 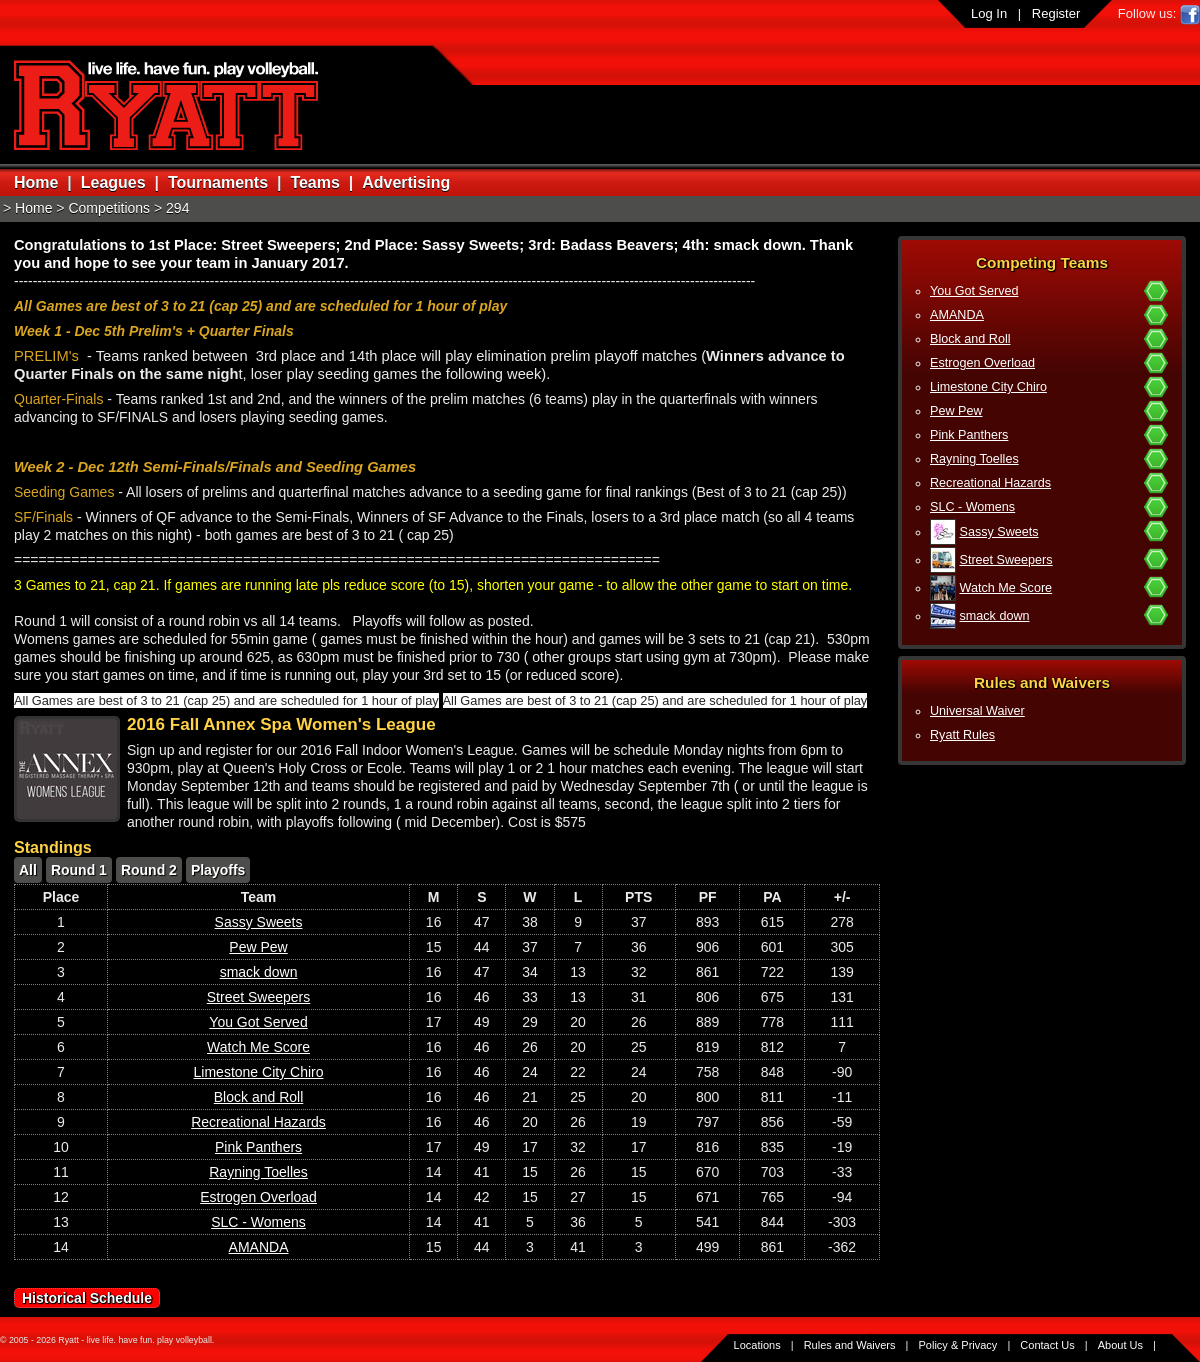 I want to click on Tournaments, so click(x=218, y=182).